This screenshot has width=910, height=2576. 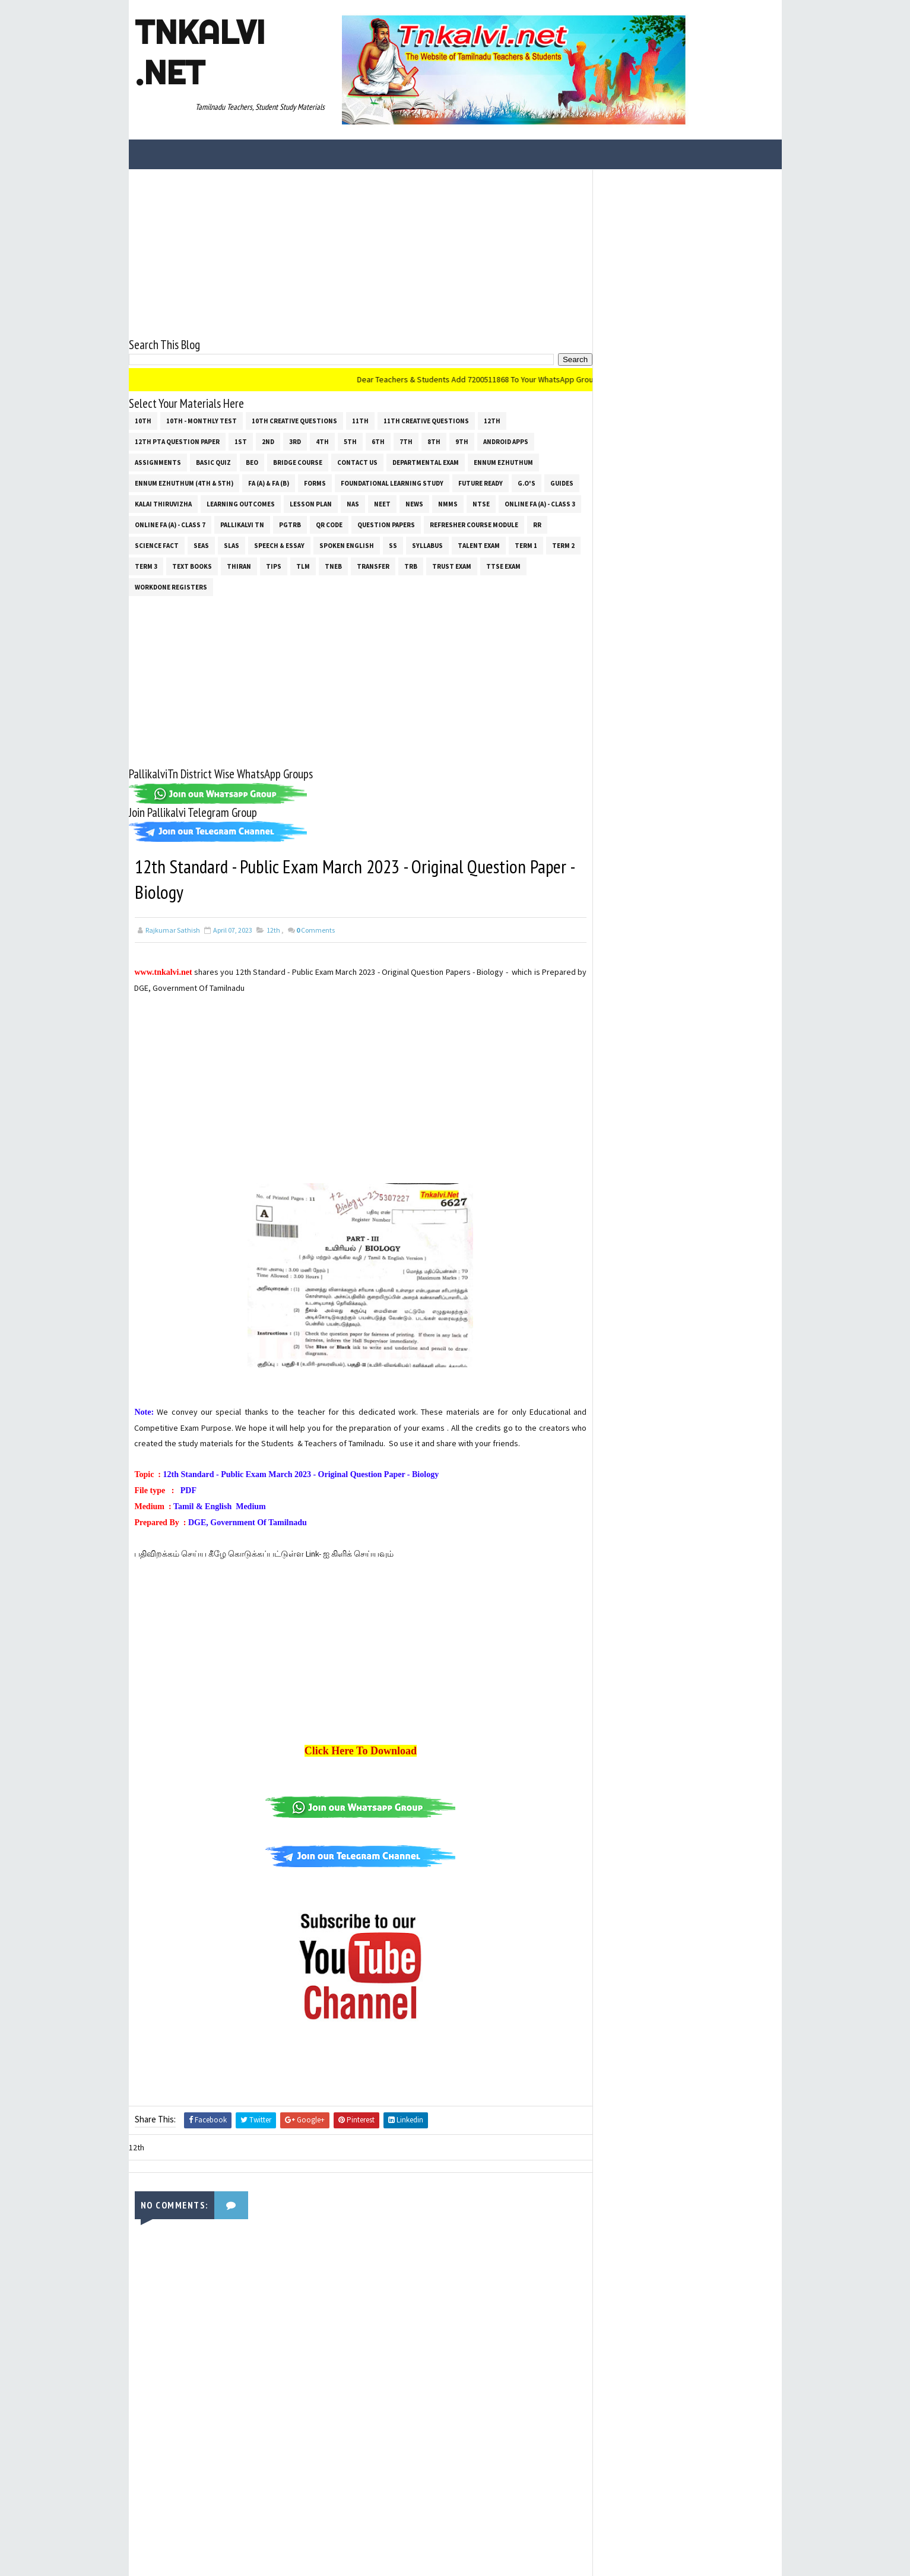 What do you see at coordinates (329, 524) in the screenshot?
I see `QR Code` at bounding box center [329, 524].